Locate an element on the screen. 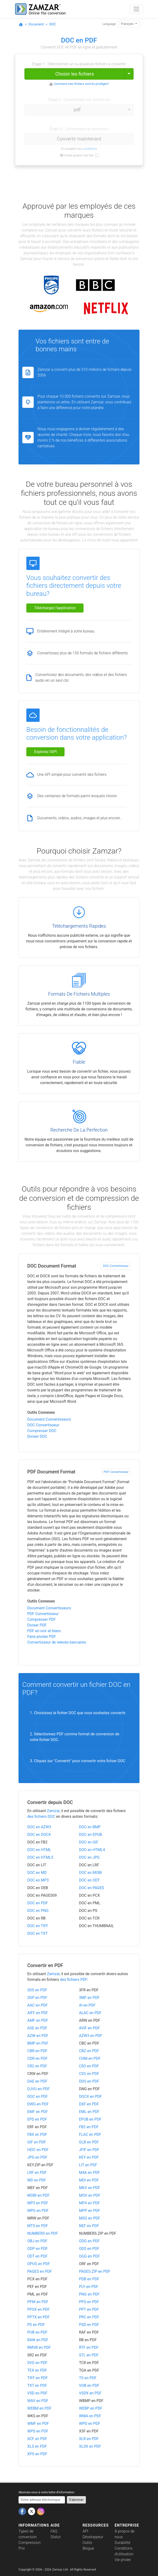 This screenshot has height=2576, width=158. Faire pivoter PDF is located at coordinates (41, 1636).